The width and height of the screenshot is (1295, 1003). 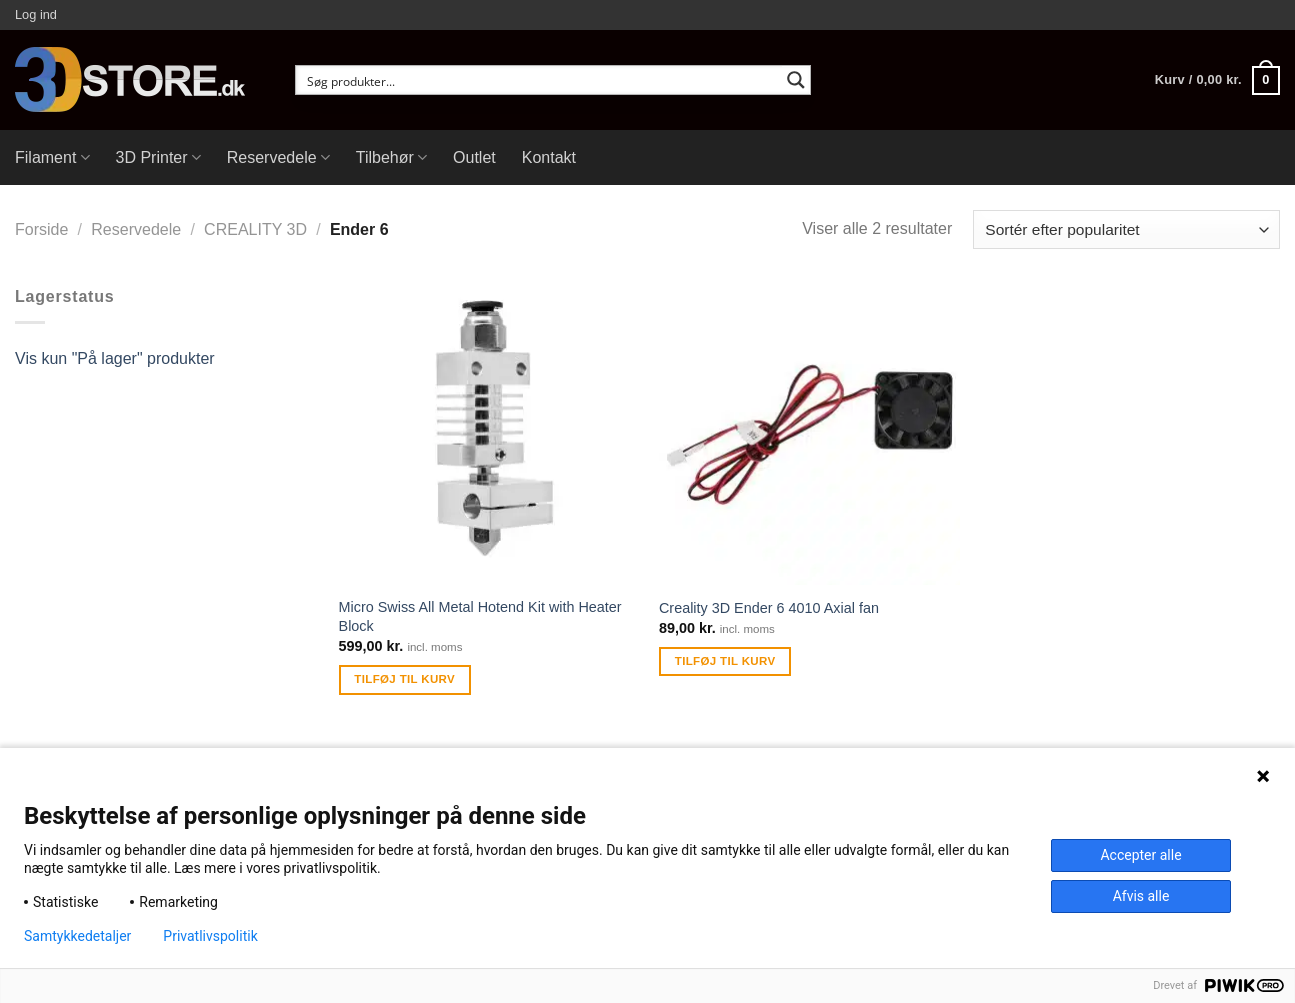 What do you see at coordinates (725, 661) in the screenshot?
I see `Tilføj til kurv [Tilføj “Creality 3D Ender 6 4010 Axial fan” til din kurv]` at bounding box center [725, 661].